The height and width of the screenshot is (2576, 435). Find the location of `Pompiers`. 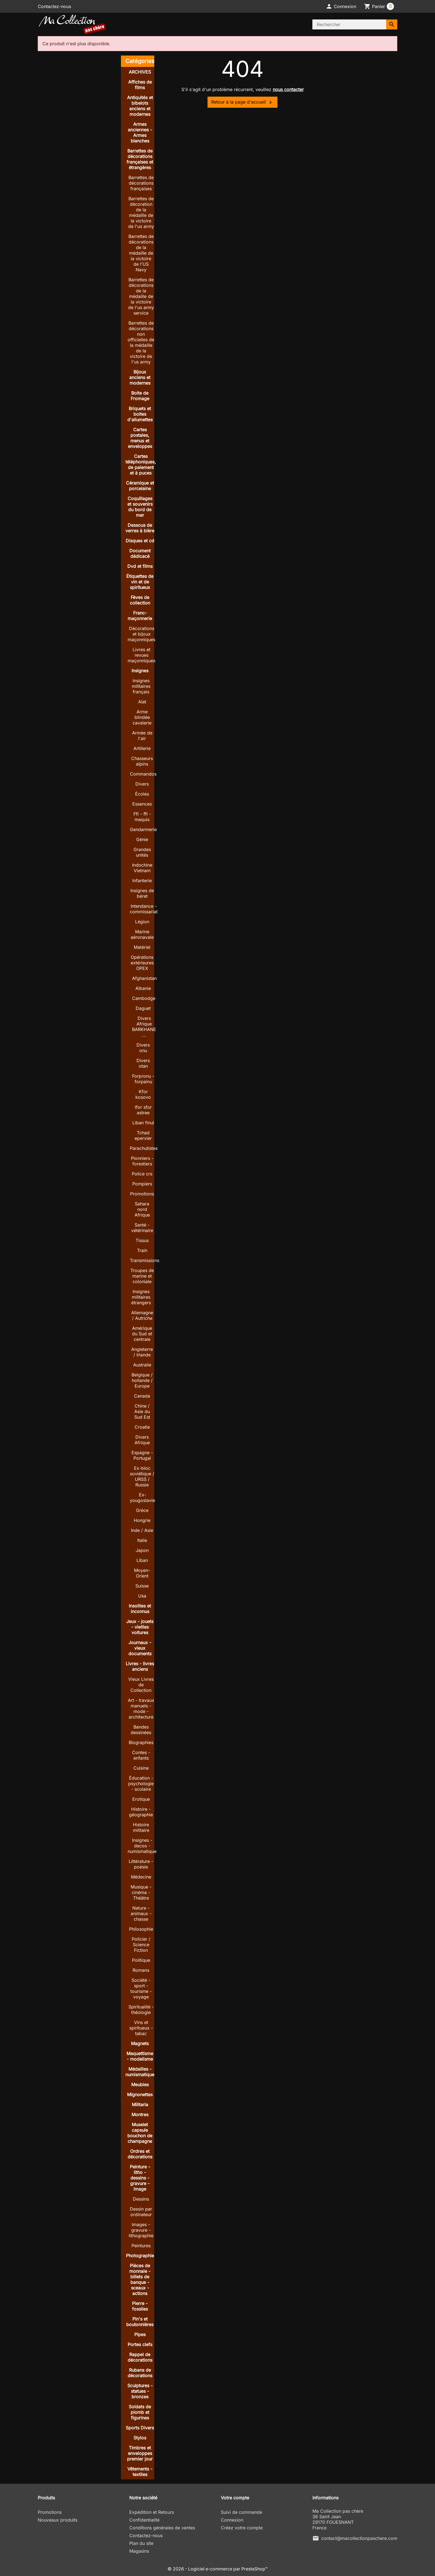

Pompiers is located at coordinates (142, 1184).